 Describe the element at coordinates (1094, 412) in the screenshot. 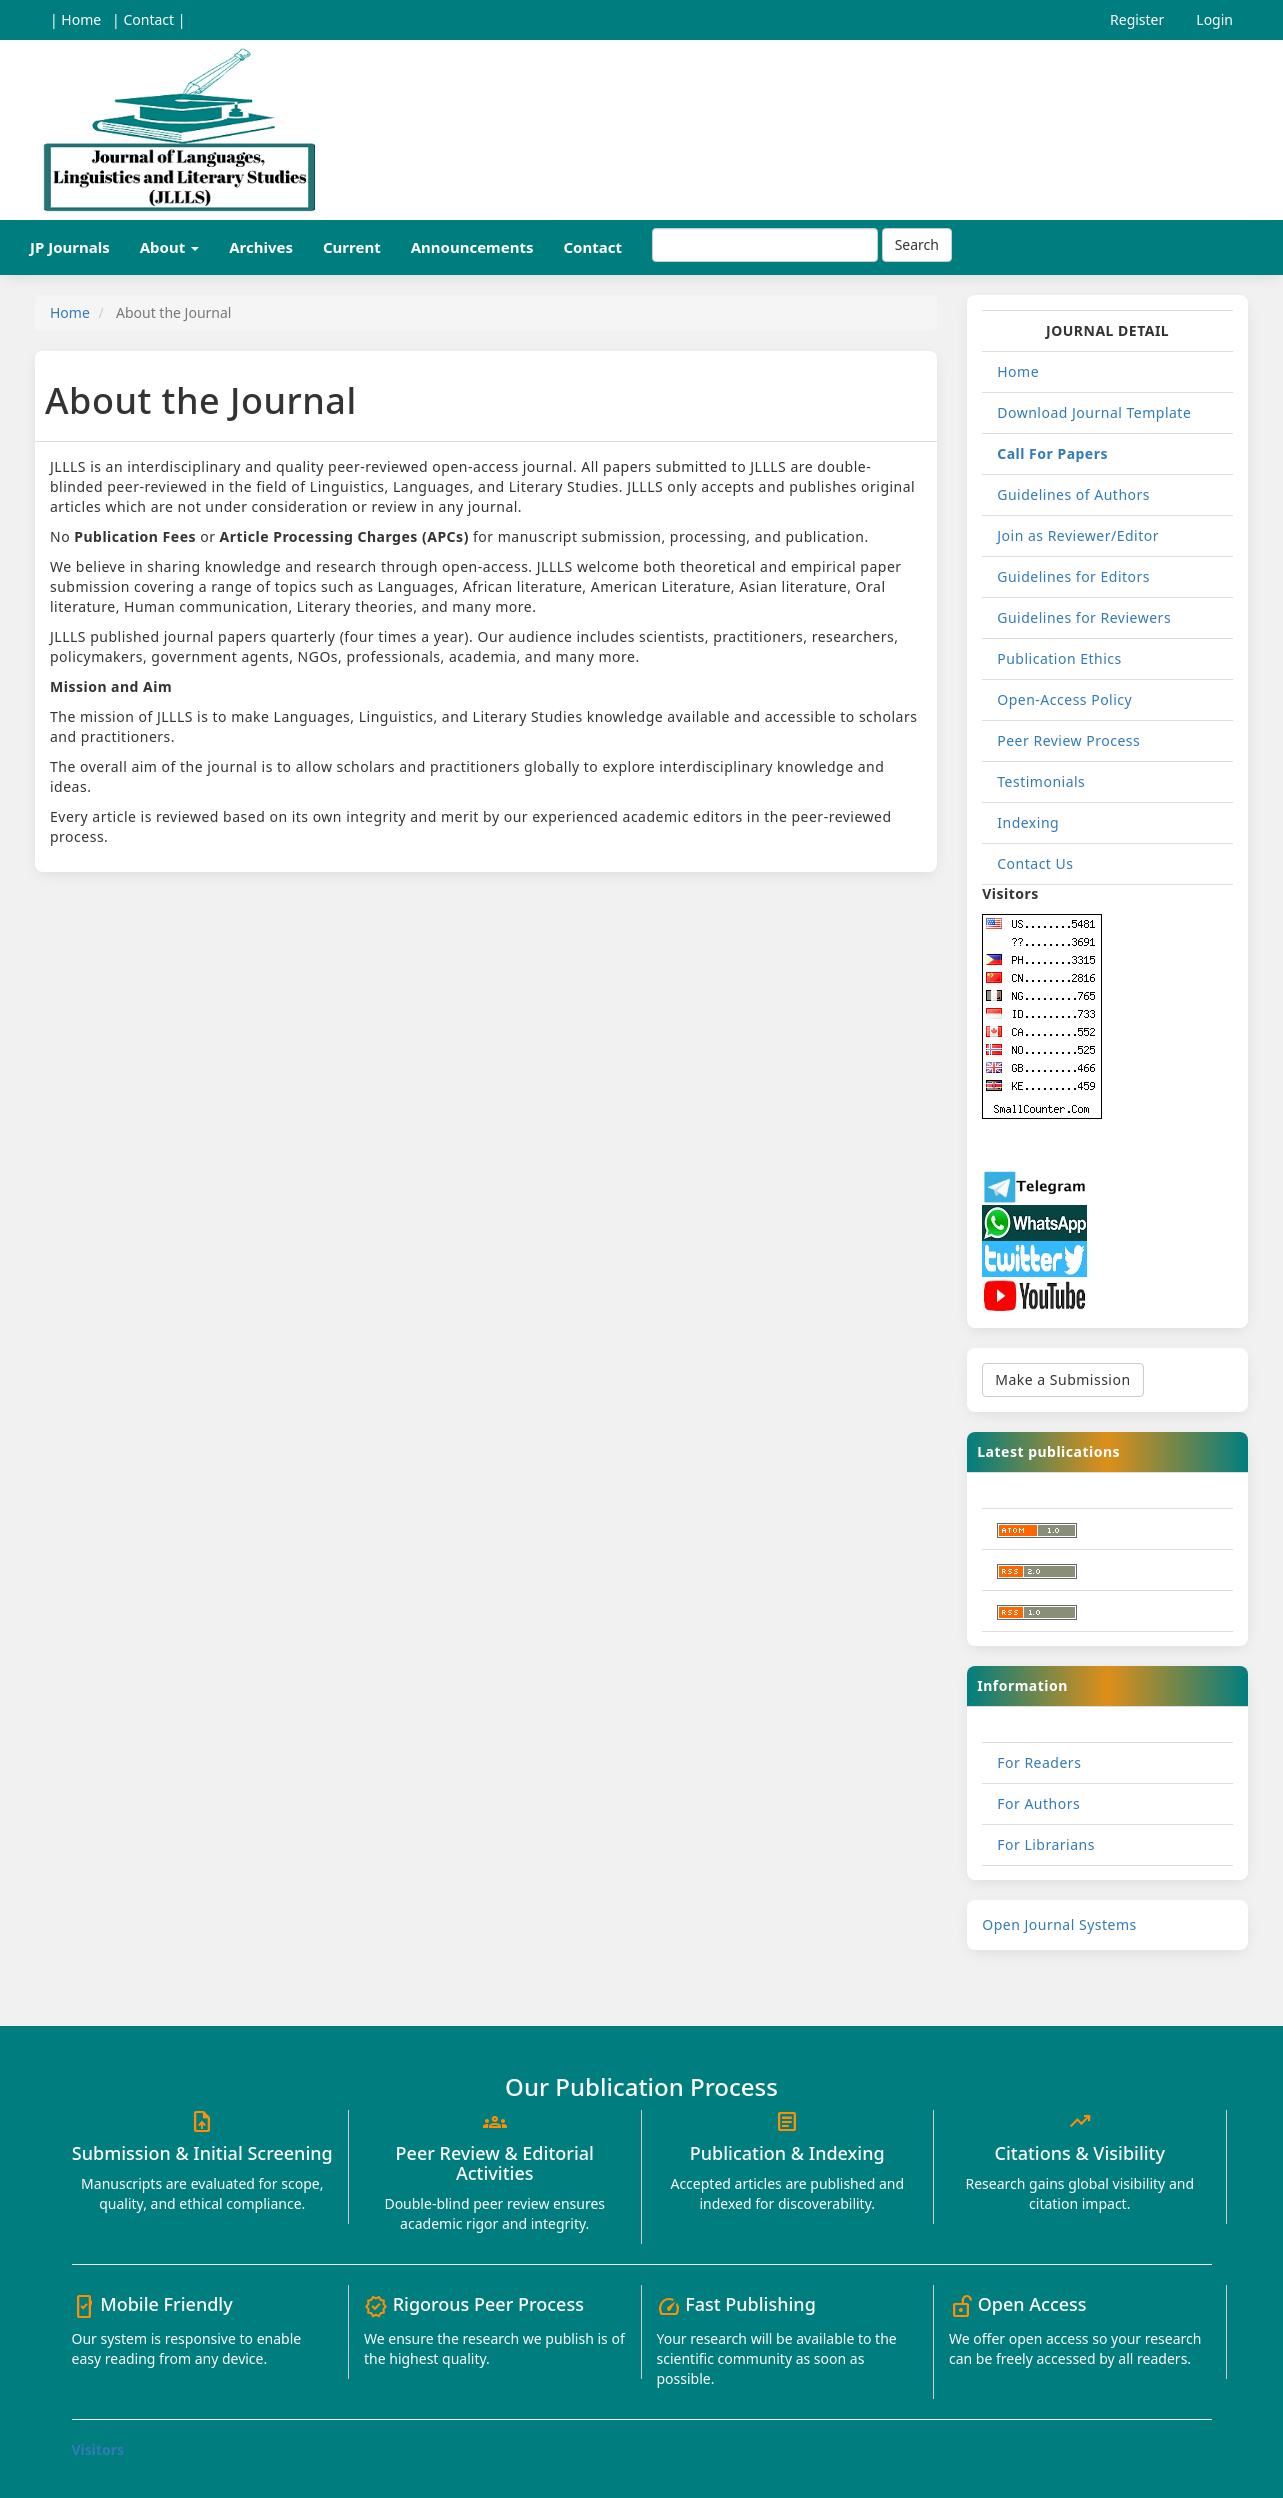

I see `Download Journal Template` at that location.